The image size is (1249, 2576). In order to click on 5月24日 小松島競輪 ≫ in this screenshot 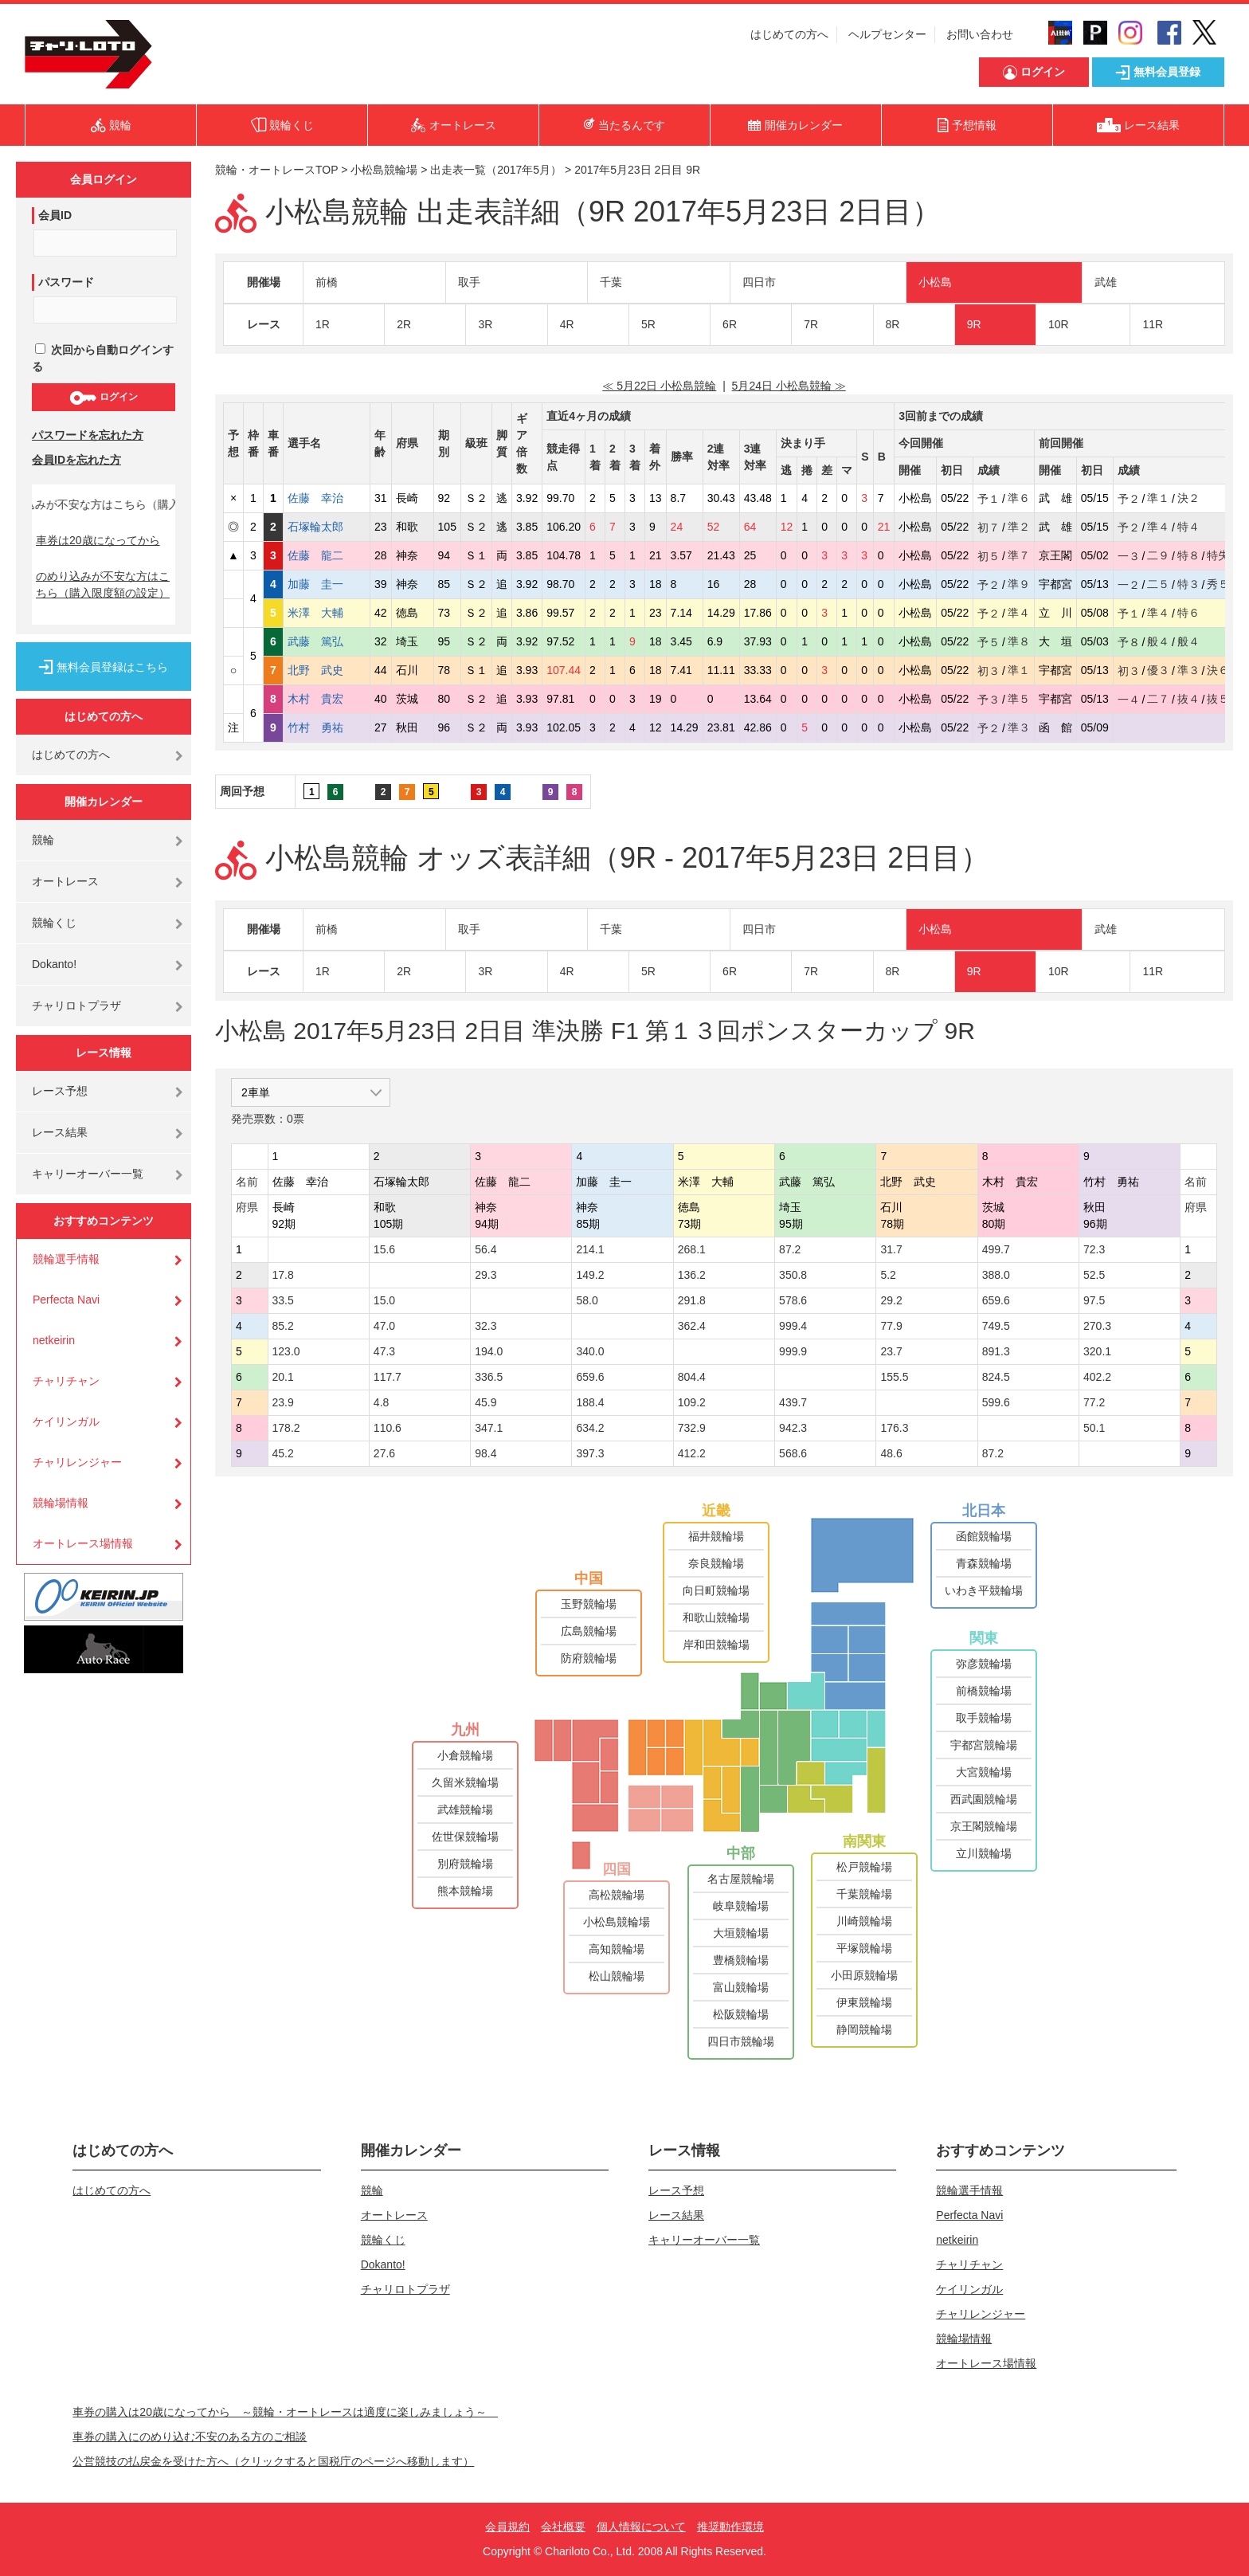, I will do `click(789, 385)`.